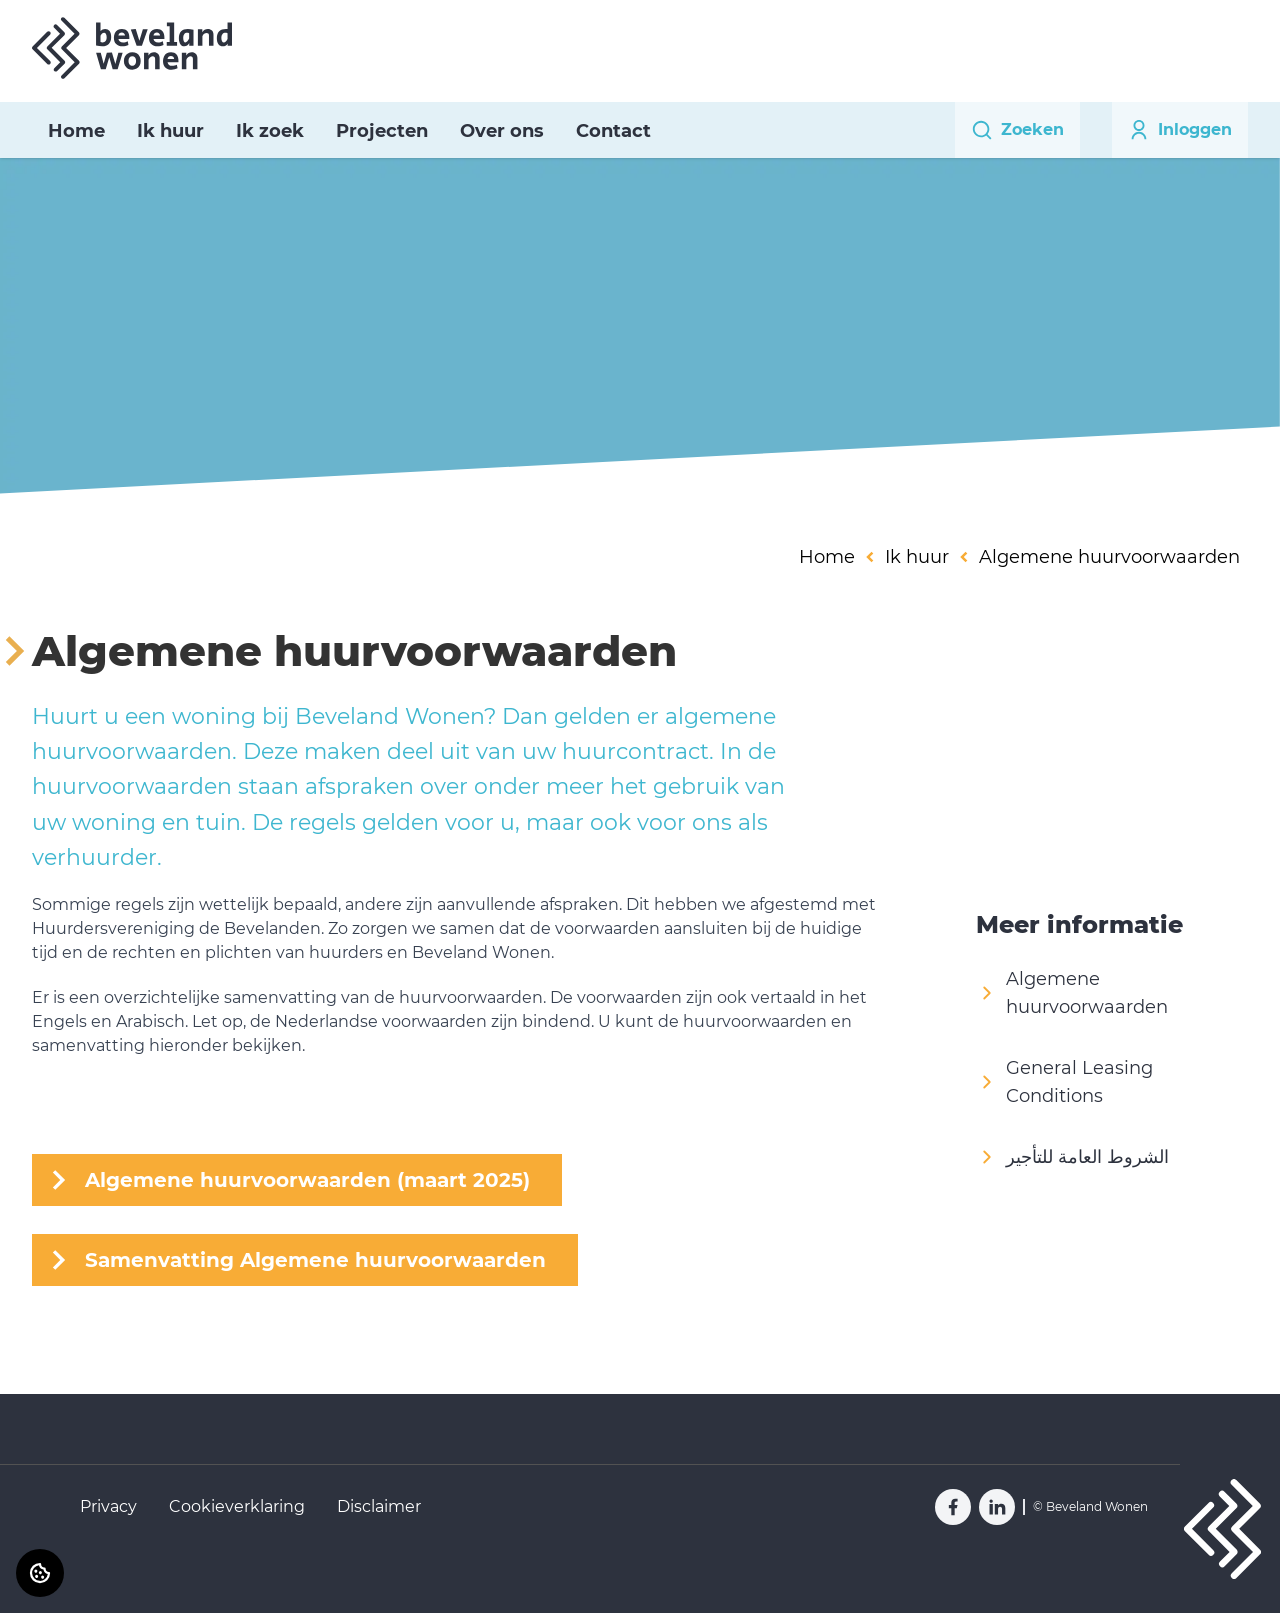 The height and width of the screenshot is (1613, 1280). I want to click on Projecten, so click(382, 131).